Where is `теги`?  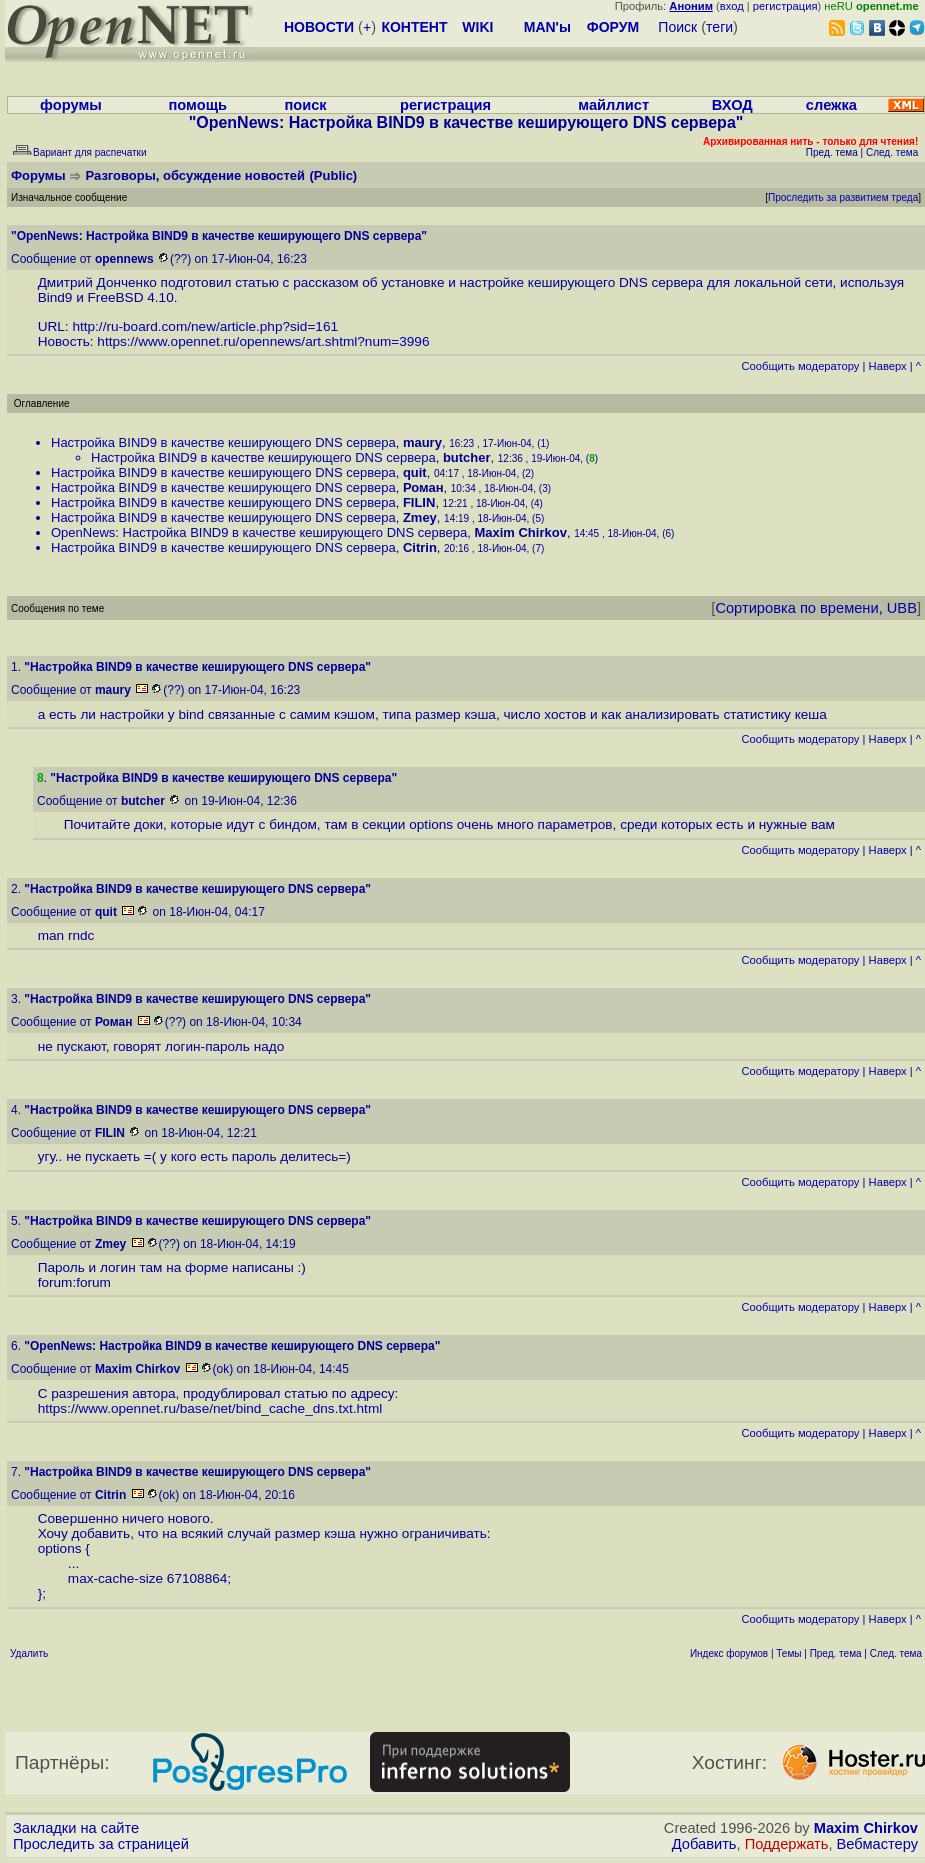
теги is located at coordinates (719, 27).